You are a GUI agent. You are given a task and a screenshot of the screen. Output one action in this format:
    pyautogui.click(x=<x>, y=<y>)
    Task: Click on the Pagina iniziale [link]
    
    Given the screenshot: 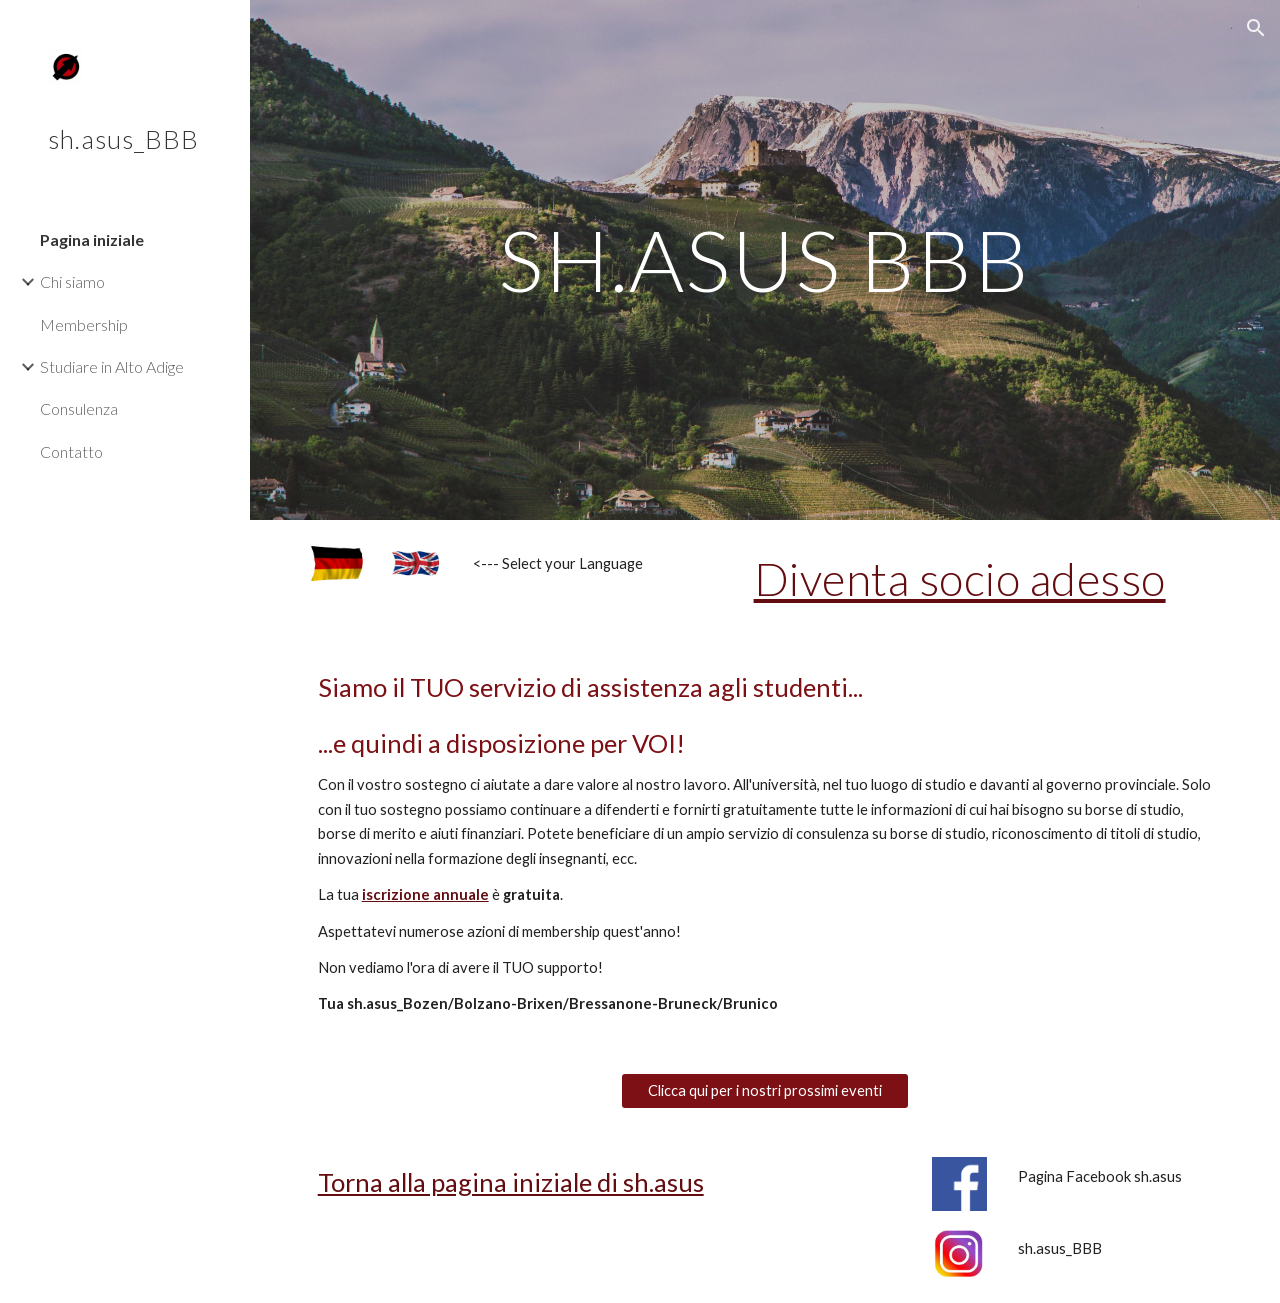 What is the action you would take?
    pyautogui.click(x=92, y=239)
    